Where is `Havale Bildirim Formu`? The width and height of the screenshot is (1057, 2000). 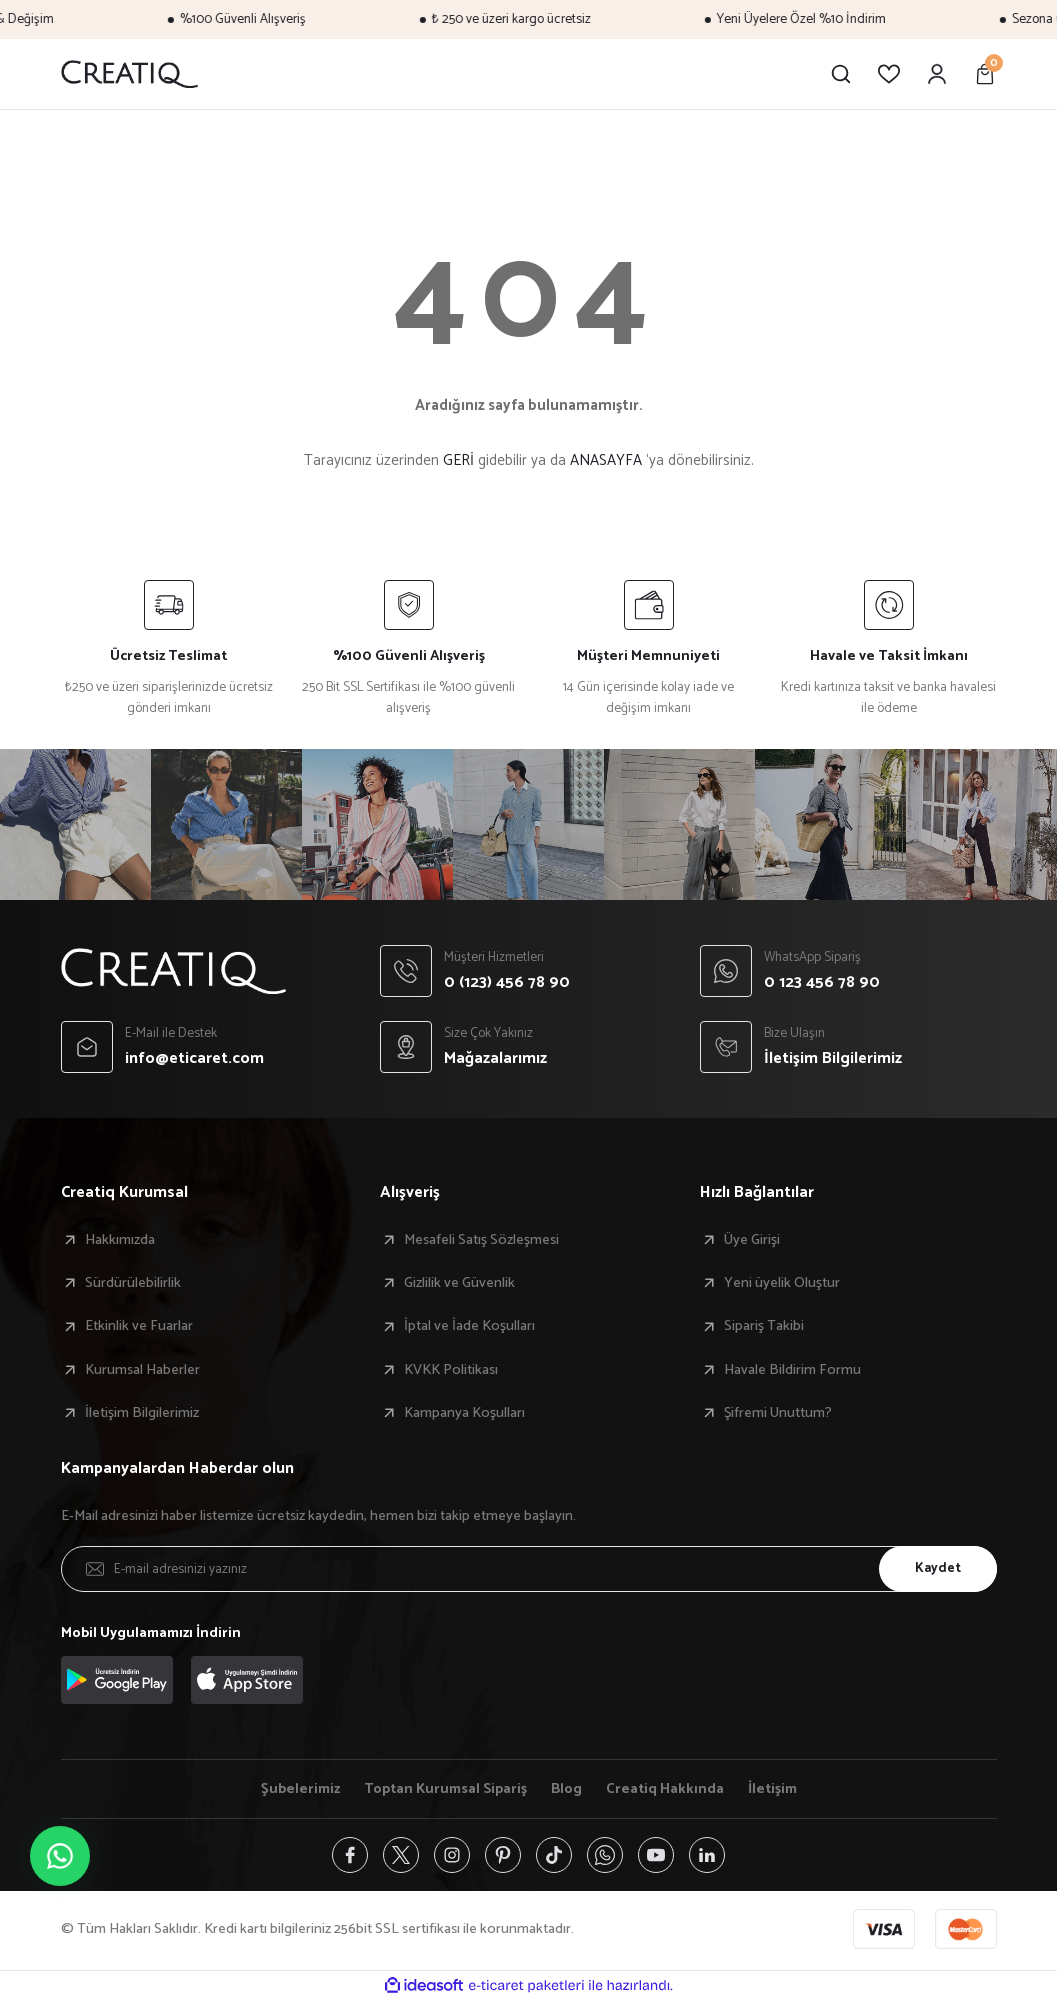 Havale Bildirim Formu is located at coordinates (792, 1370).